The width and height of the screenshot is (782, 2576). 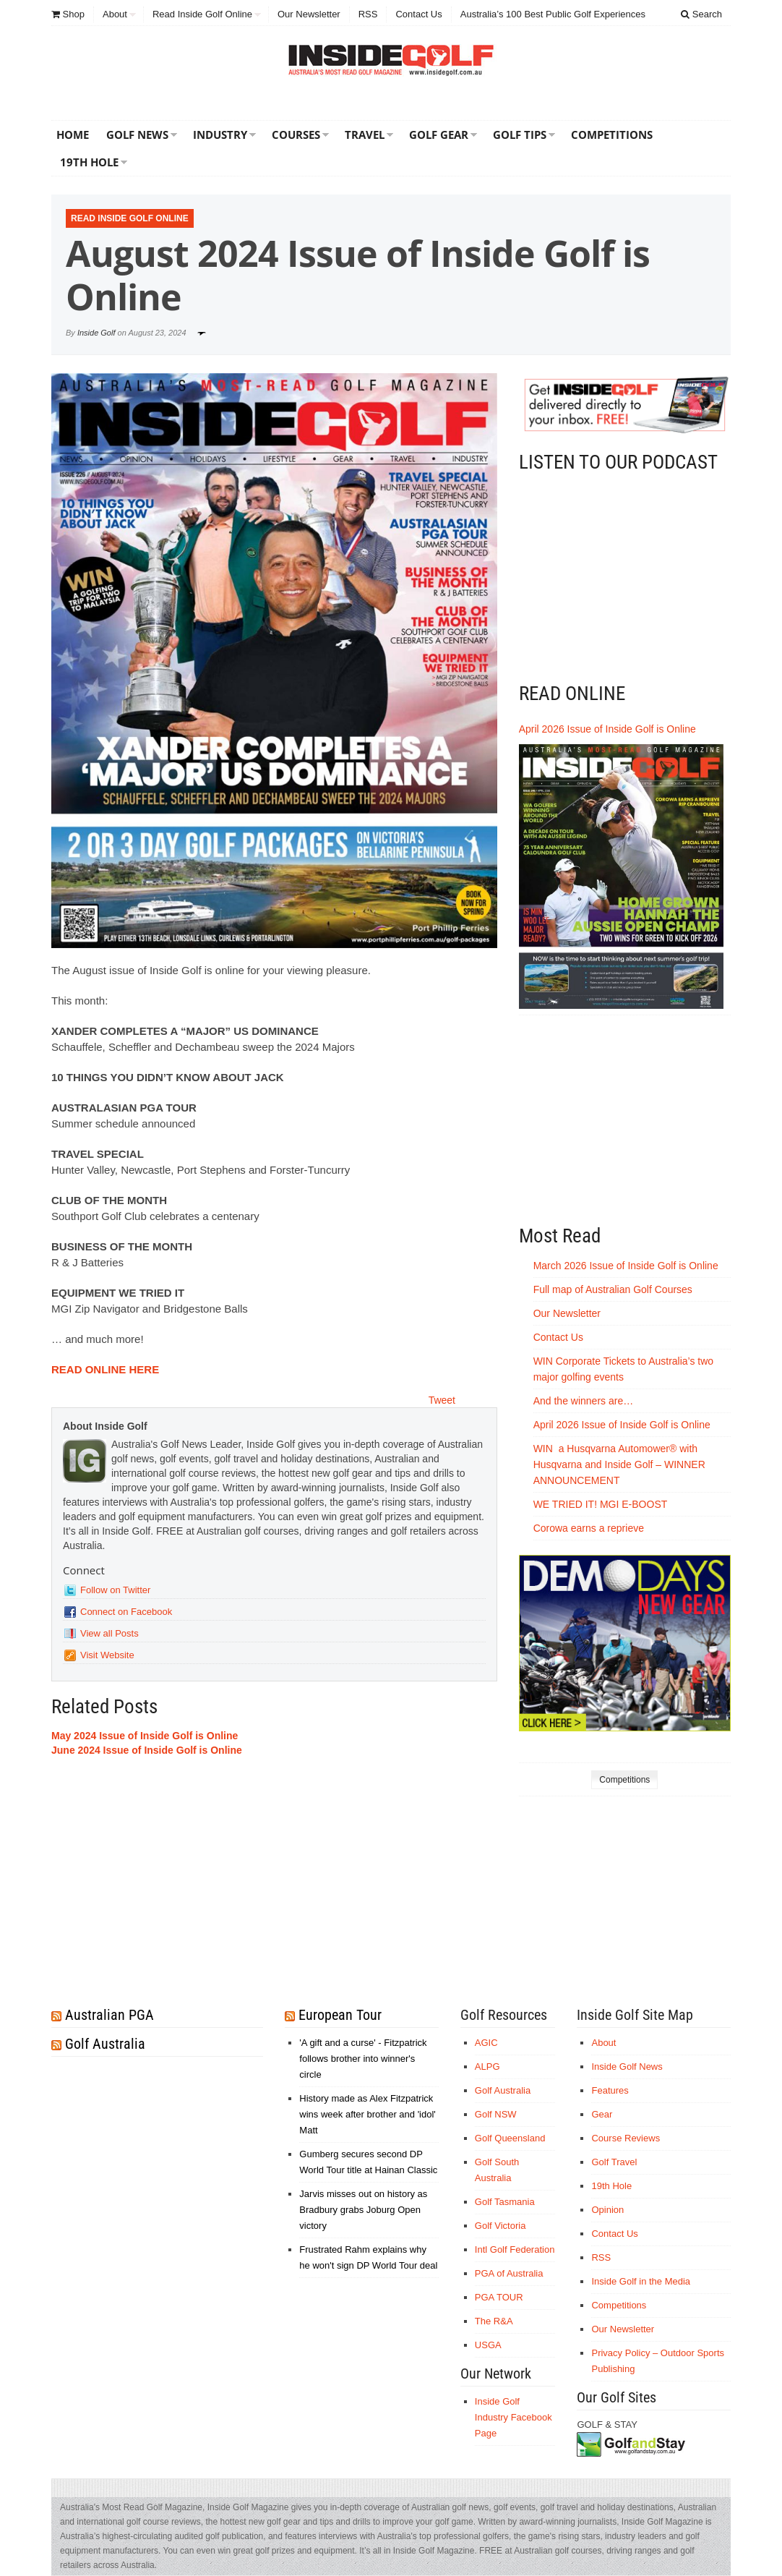 I want to click on Golf Tips, so click(x=519, y=134).